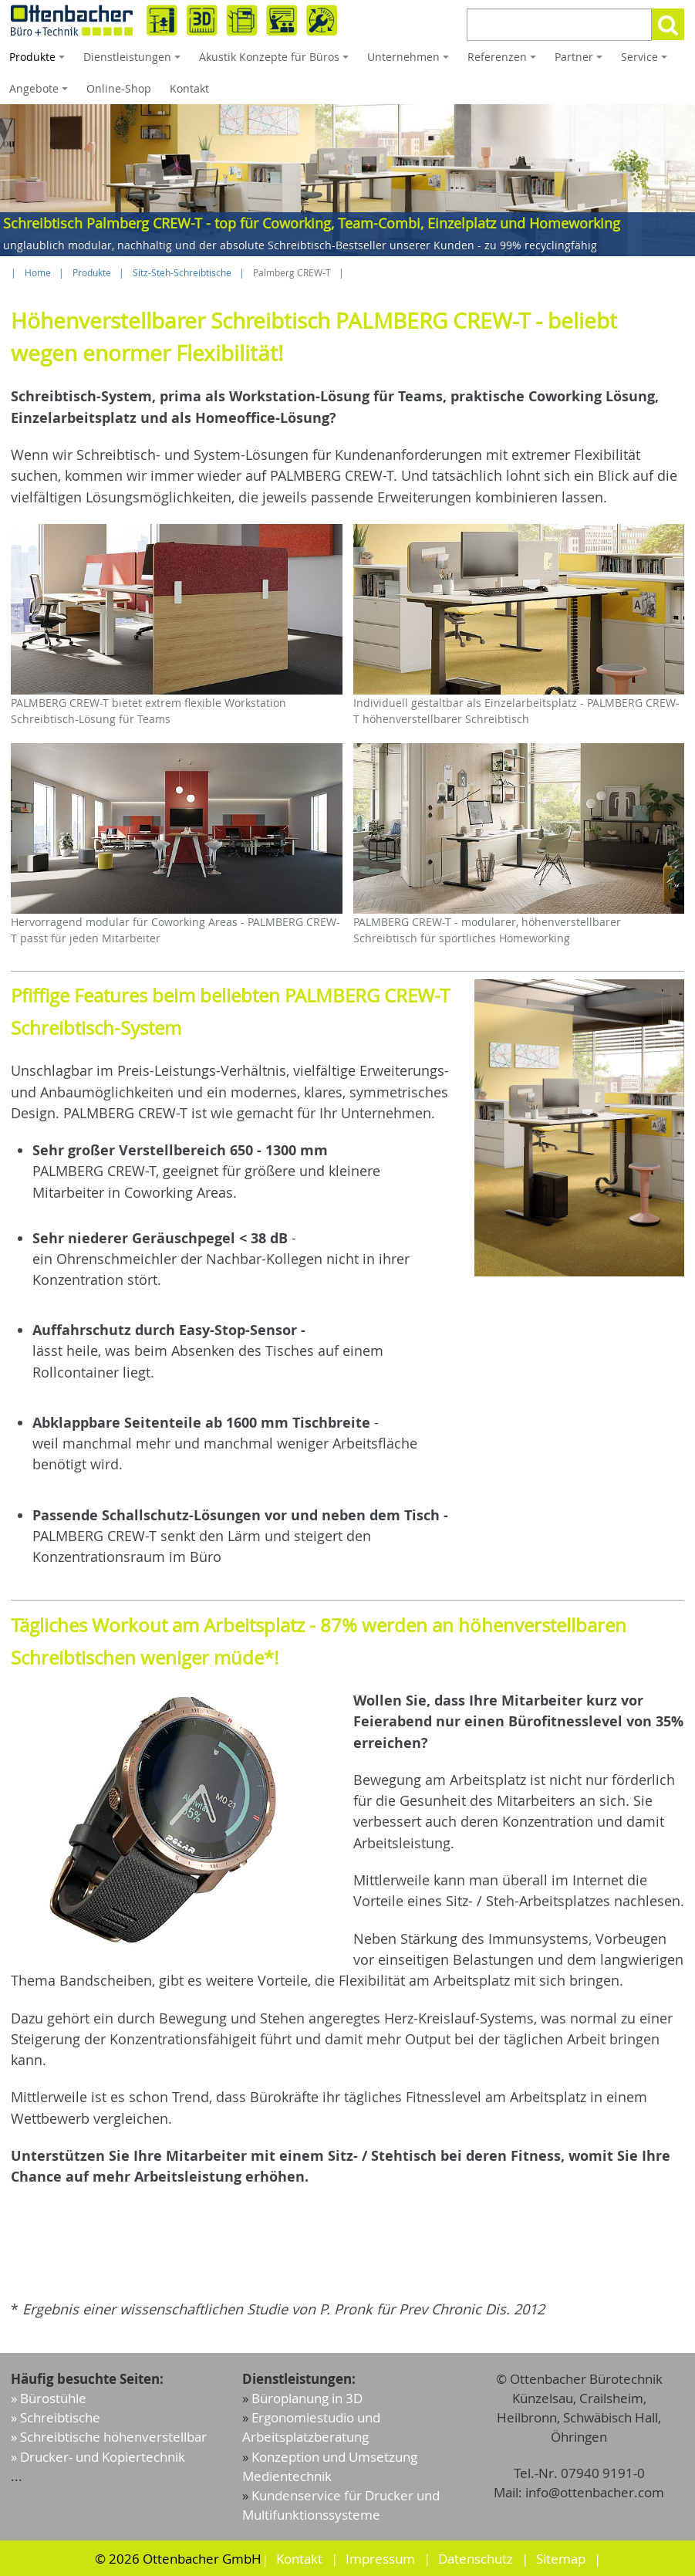 The width and height of the screenshot is (695, 2576). Describe the element at coordinates (307, 2398) in the screenshot. I see `Büroplanung in 3D` at that location.